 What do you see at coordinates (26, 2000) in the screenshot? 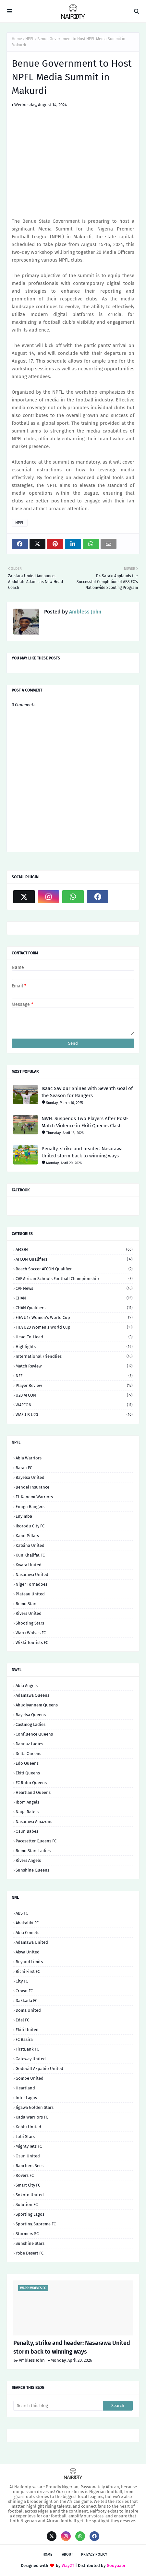
I see `Dakkada FC` at bounding box center [26, 2000].